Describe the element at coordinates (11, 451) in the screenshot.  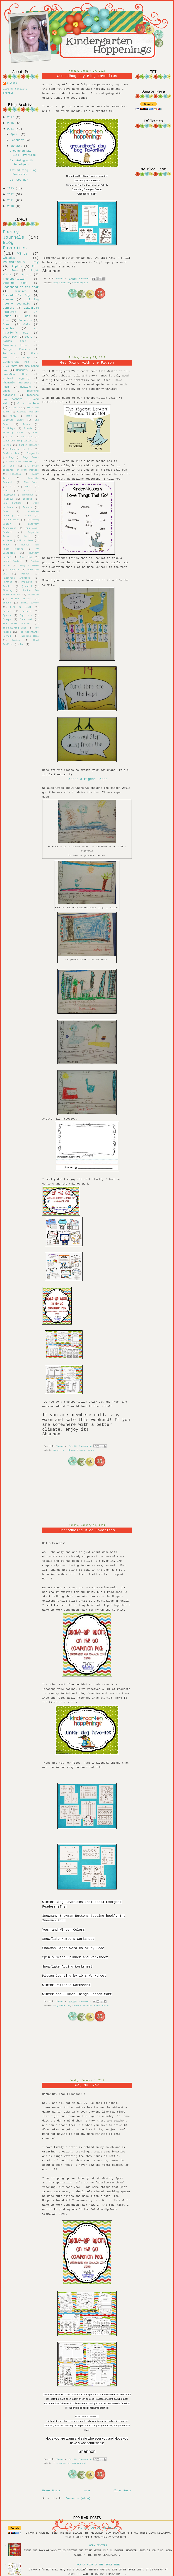
I see `Craftivities` at that location.